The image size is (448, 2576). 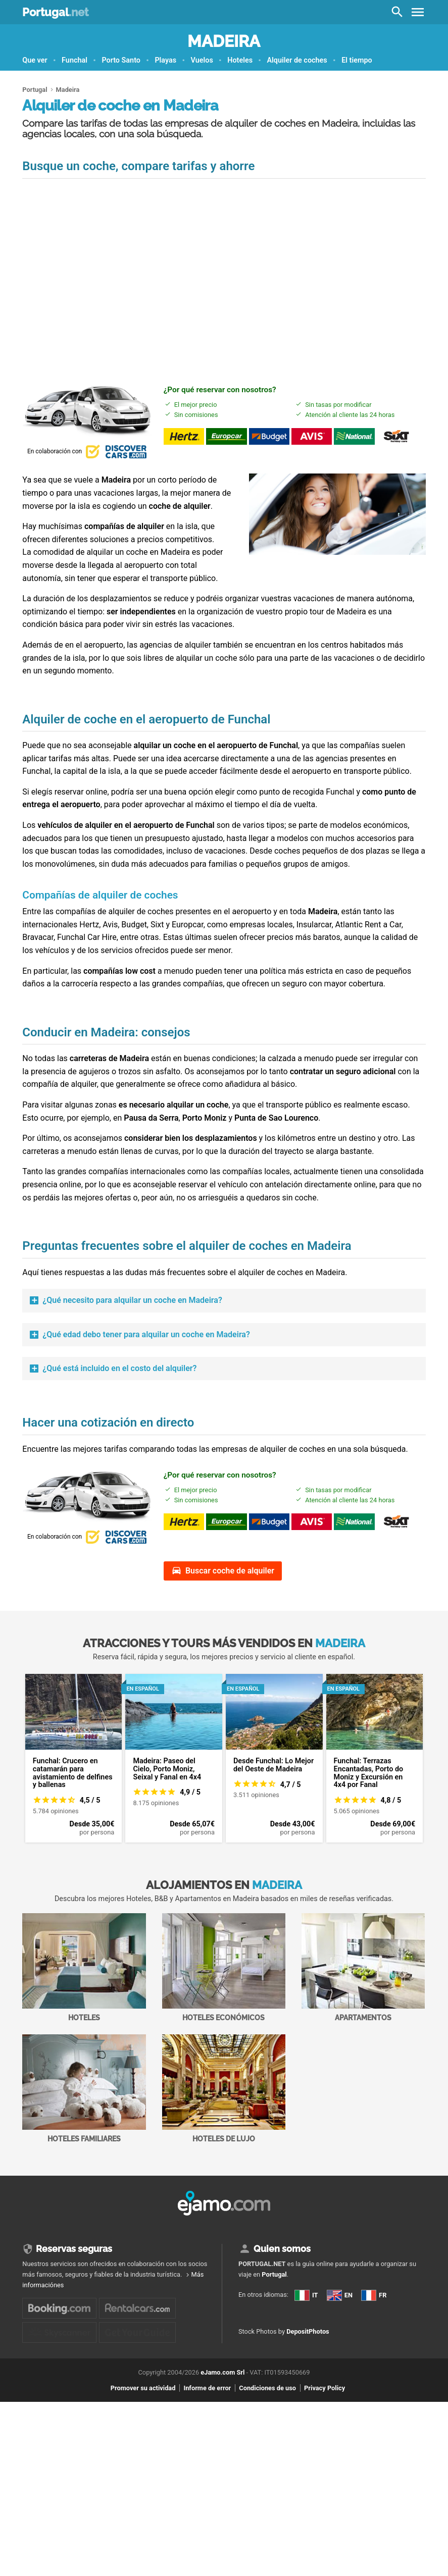 What do you see at coordinates (119, 1368) in the screenshot?
I see `¿Qué está incluido en el costo del alquiler?` at bounding box center [119, 1368].